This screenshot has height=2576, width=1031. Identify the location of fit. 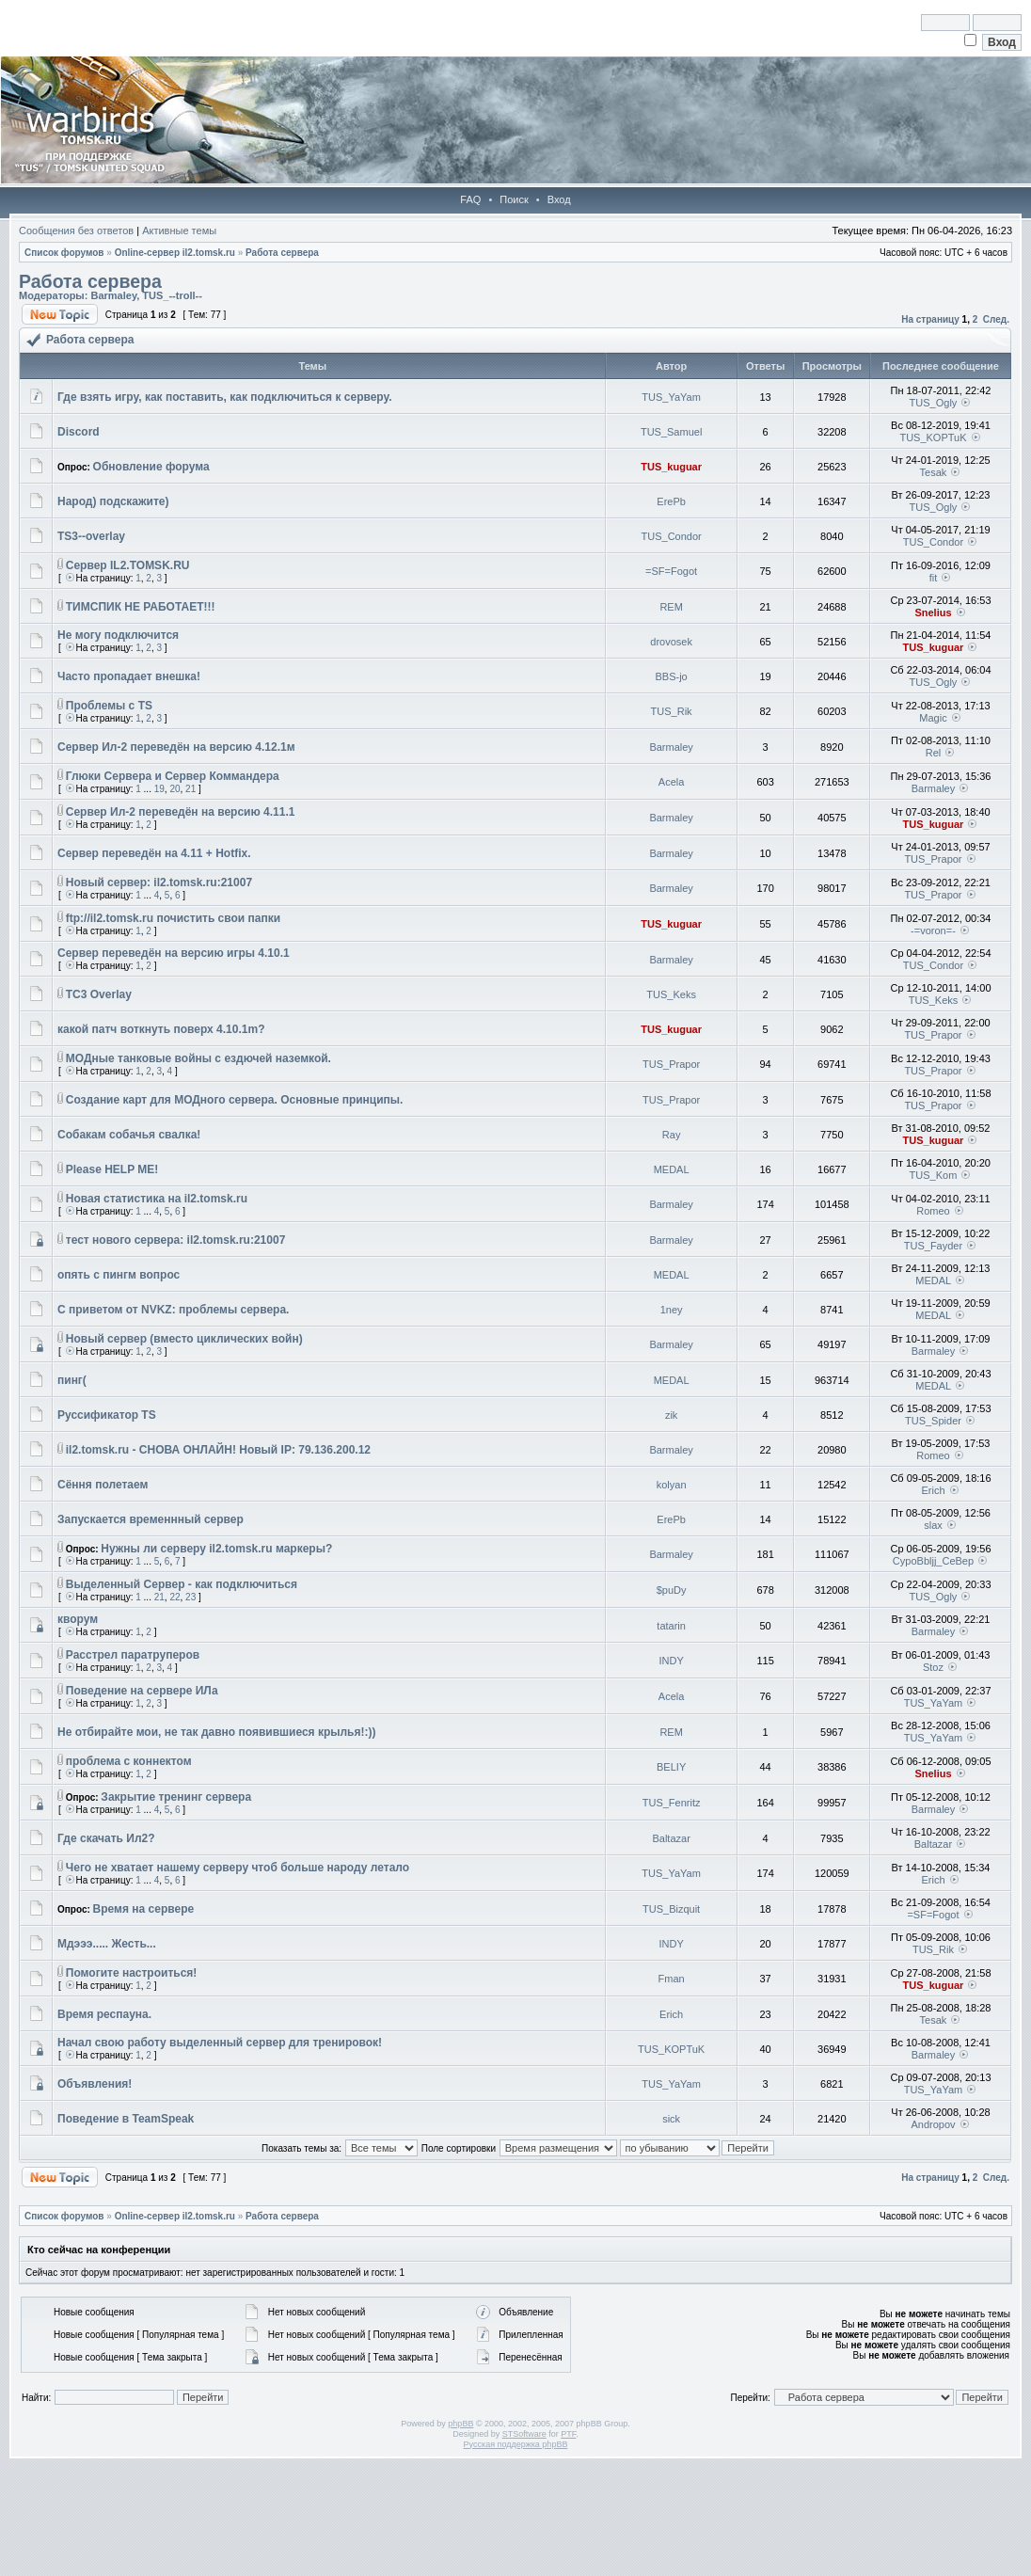
(933, 577).